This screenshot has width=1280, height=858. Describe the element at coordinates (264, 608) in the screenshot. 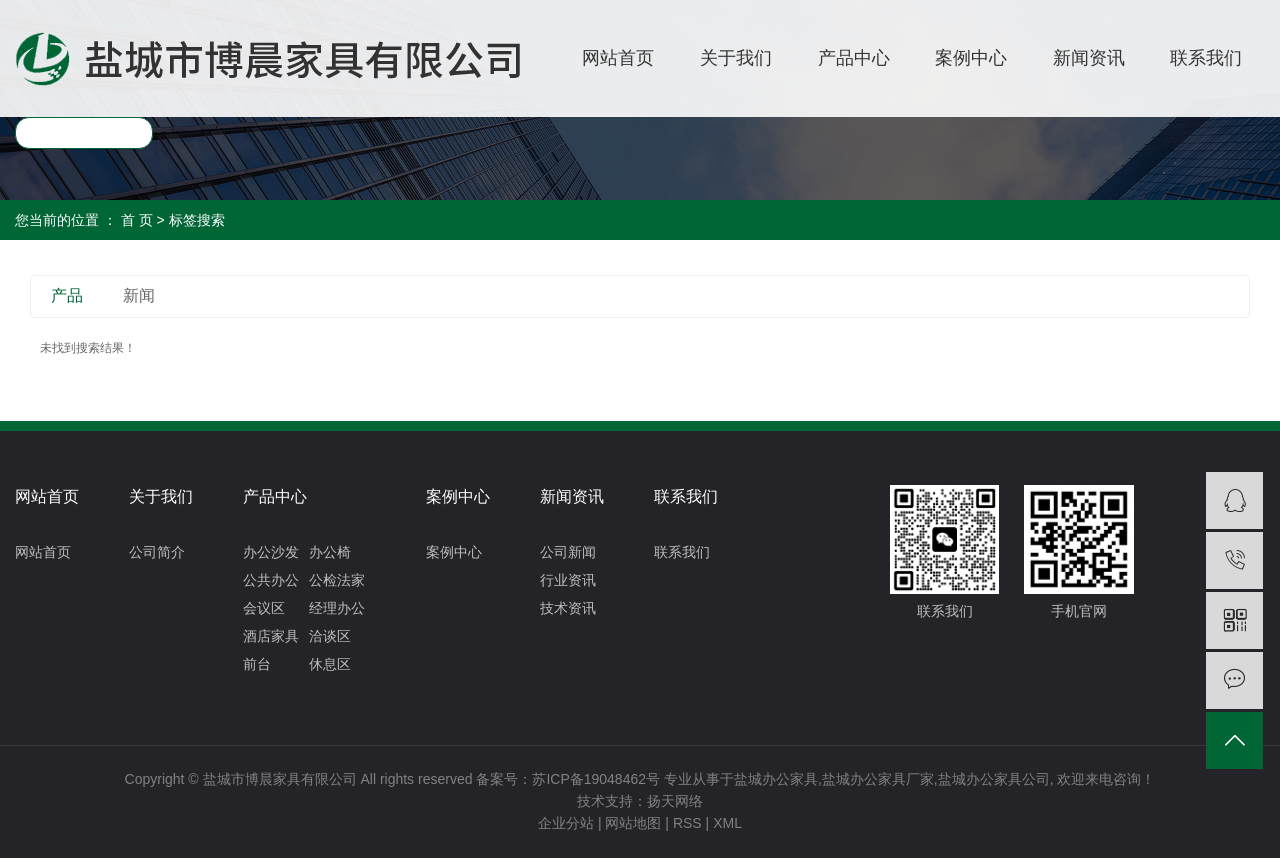

I see `会议区` at that location.